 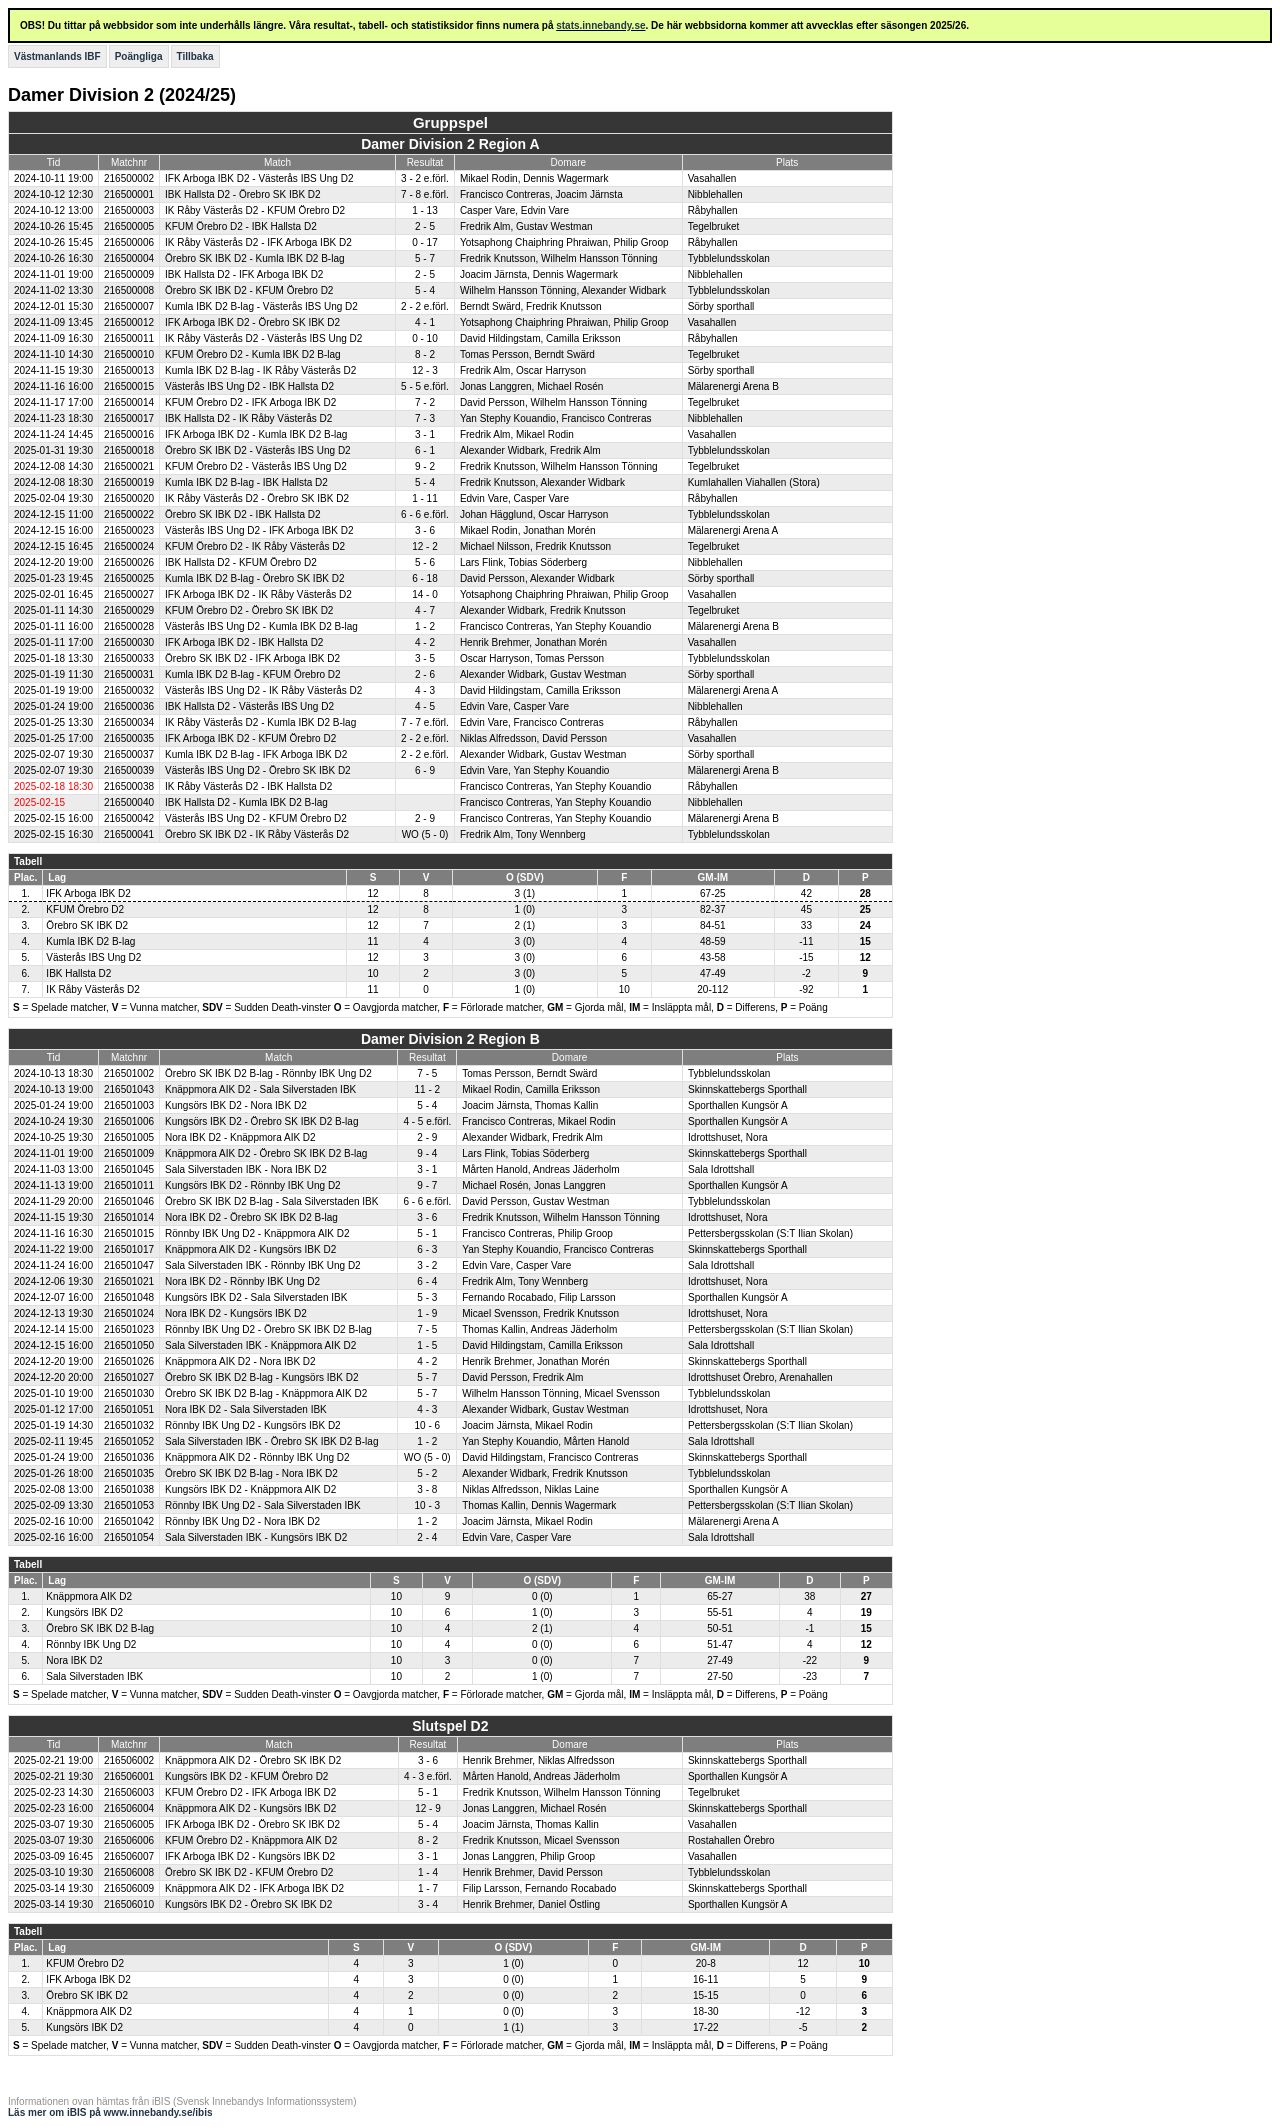 What do you see at coordinates (263, 338) in the screenshot?
I see `IK Råby Västerås D2 - Västerås IBS Ung D2` at bounding box center [263, 338].